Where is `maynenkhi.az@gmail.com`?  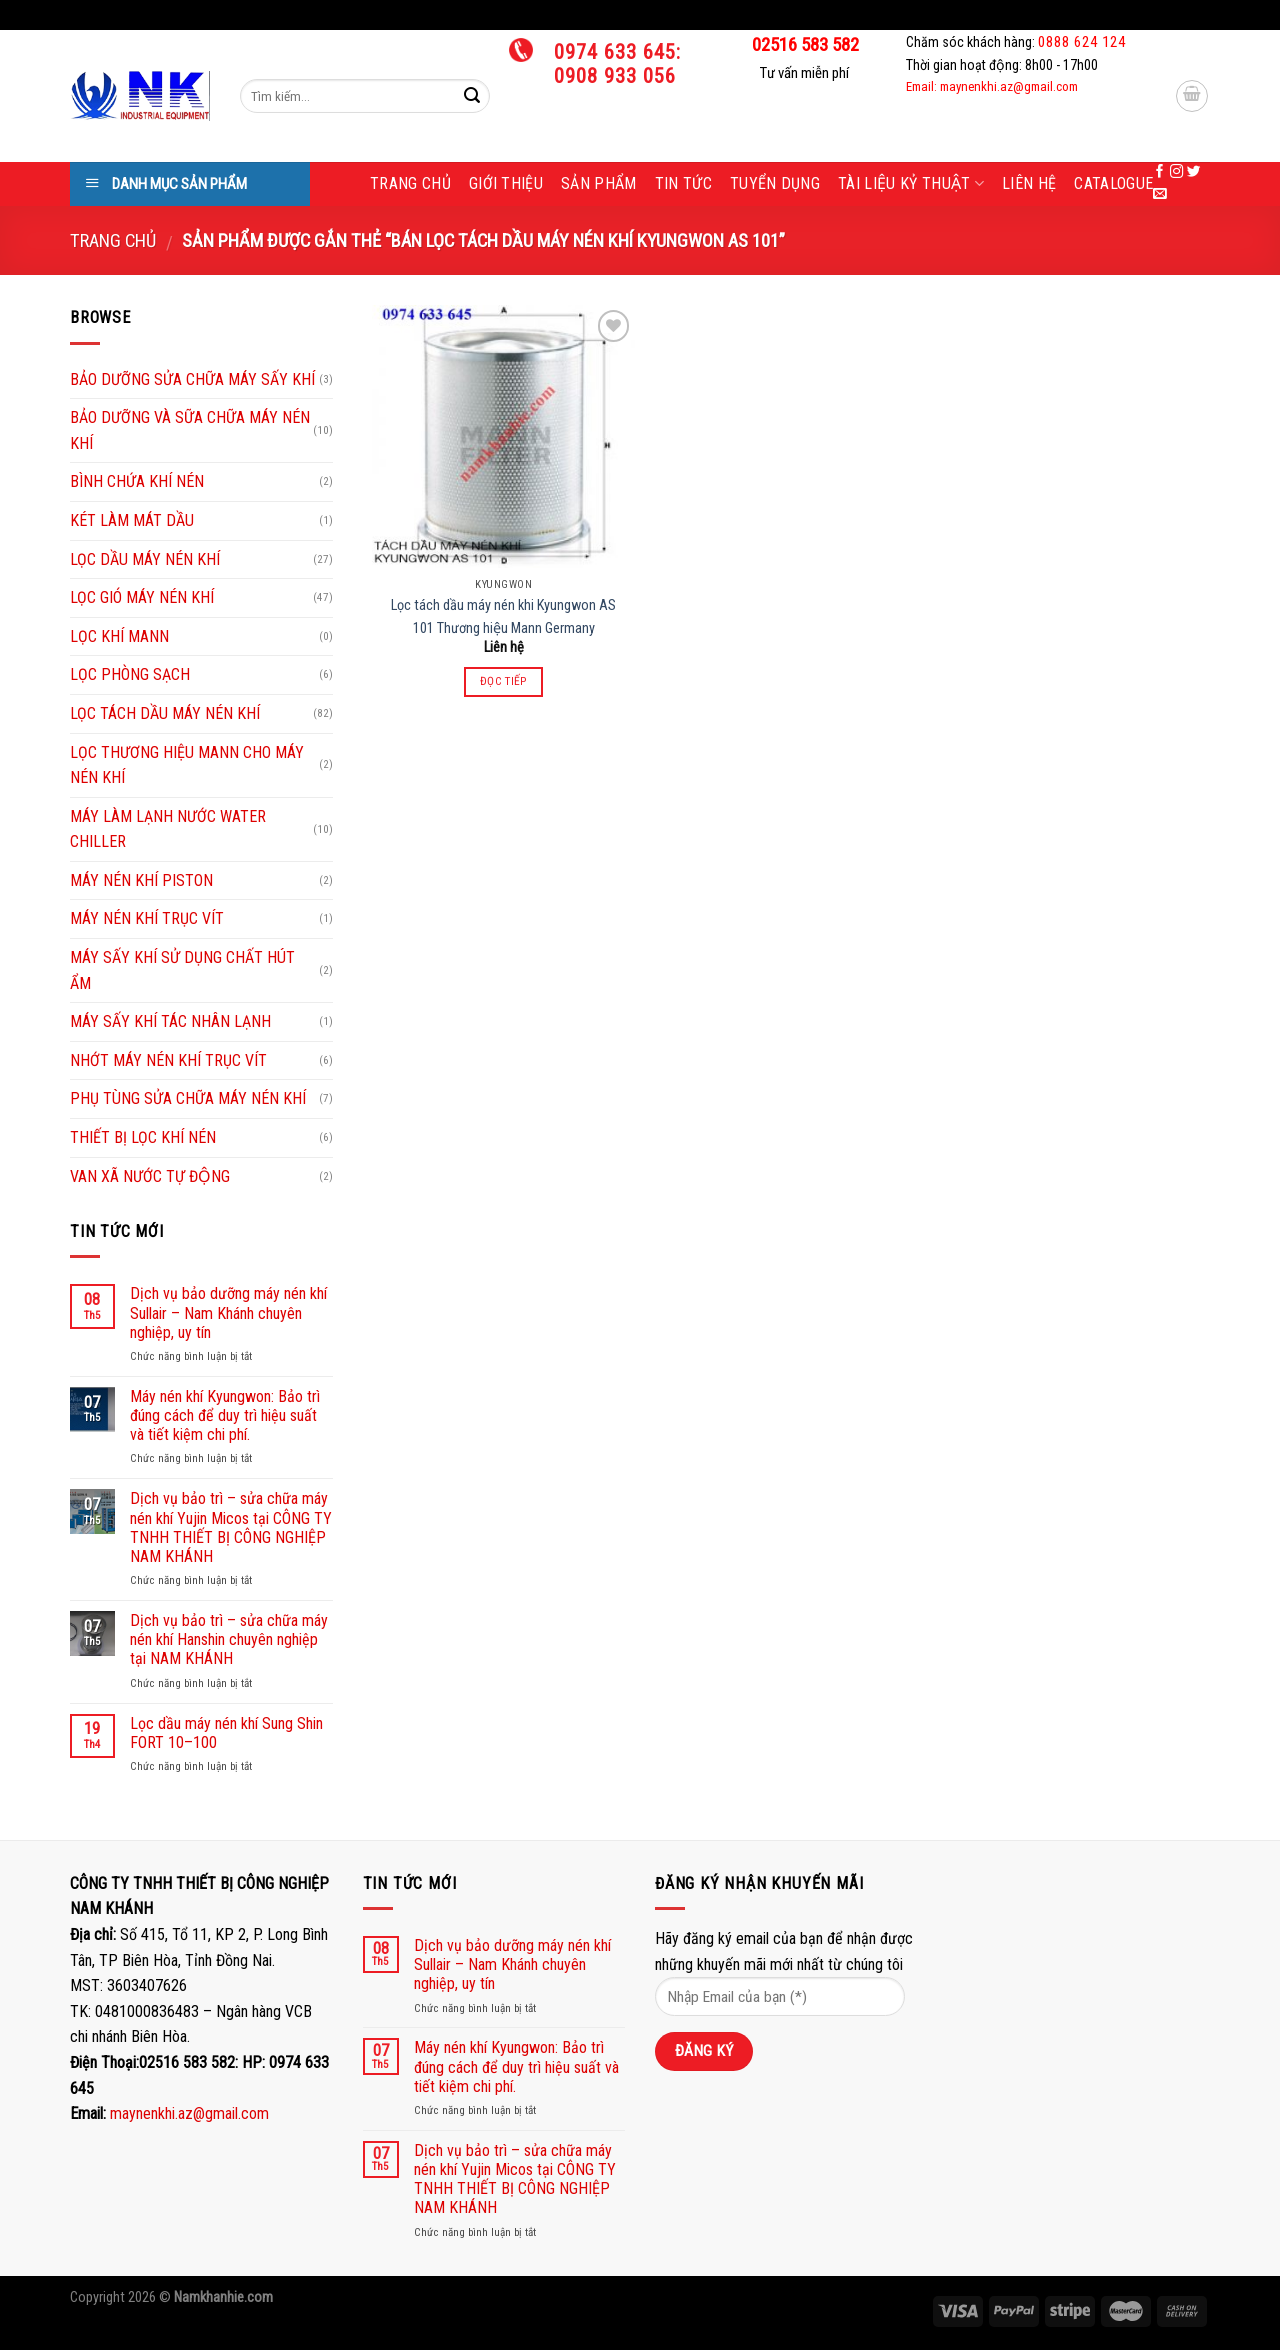 maynenkhi.az@gmail.com is located at coordinates (189, 2113).